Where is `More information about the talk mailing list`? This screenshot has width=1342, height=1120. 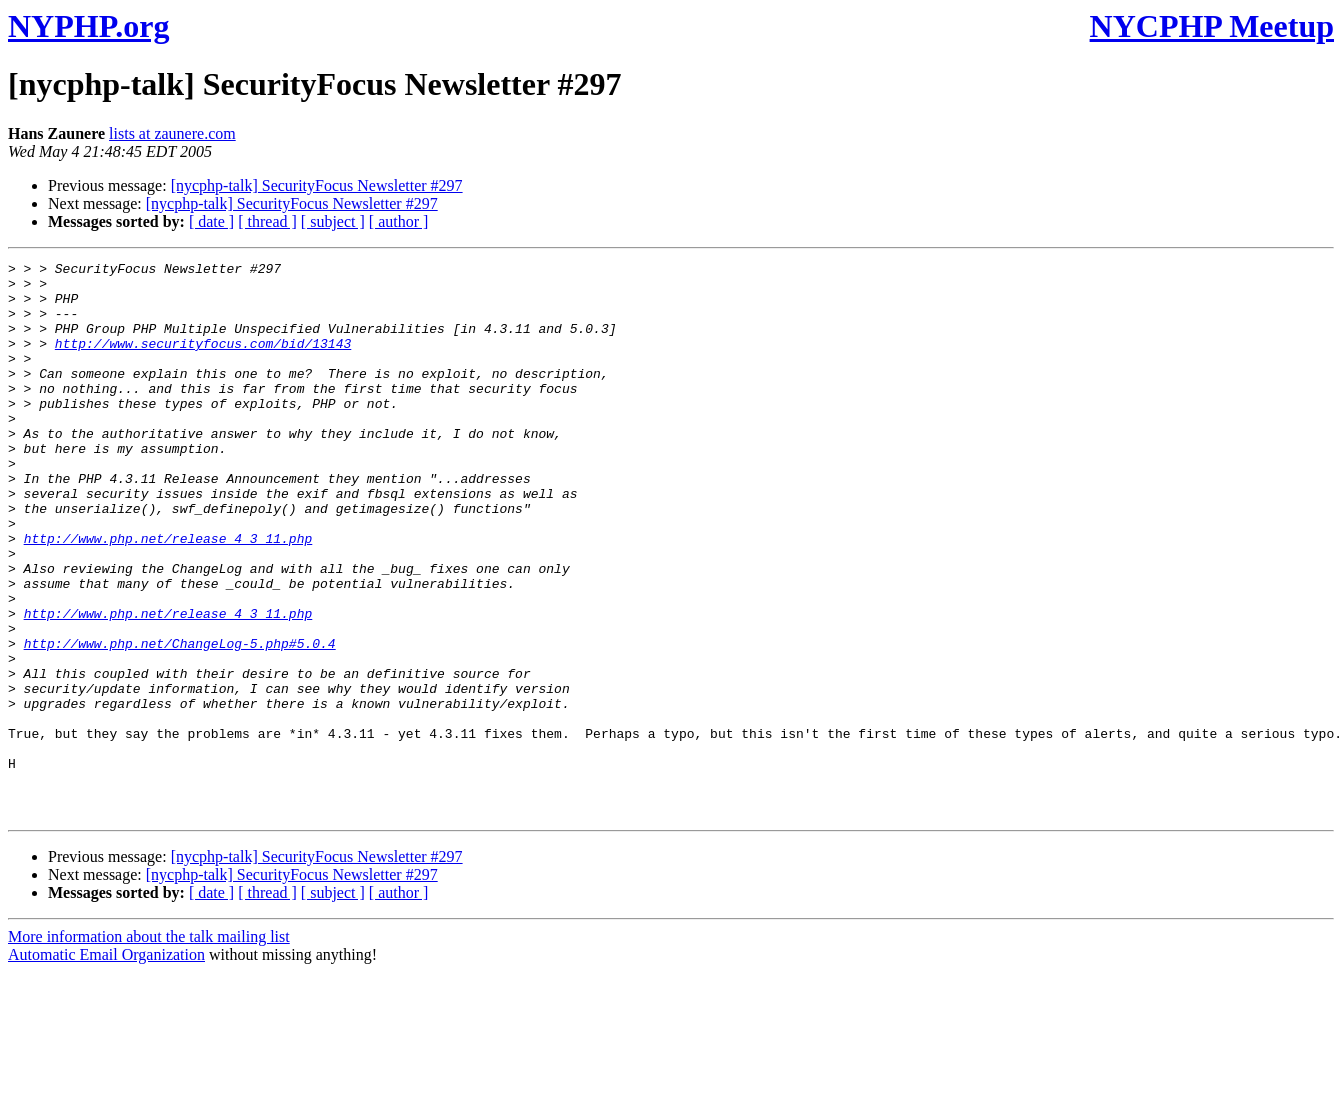 More information about the talk mailing list is located at coordinates (149, 1047).